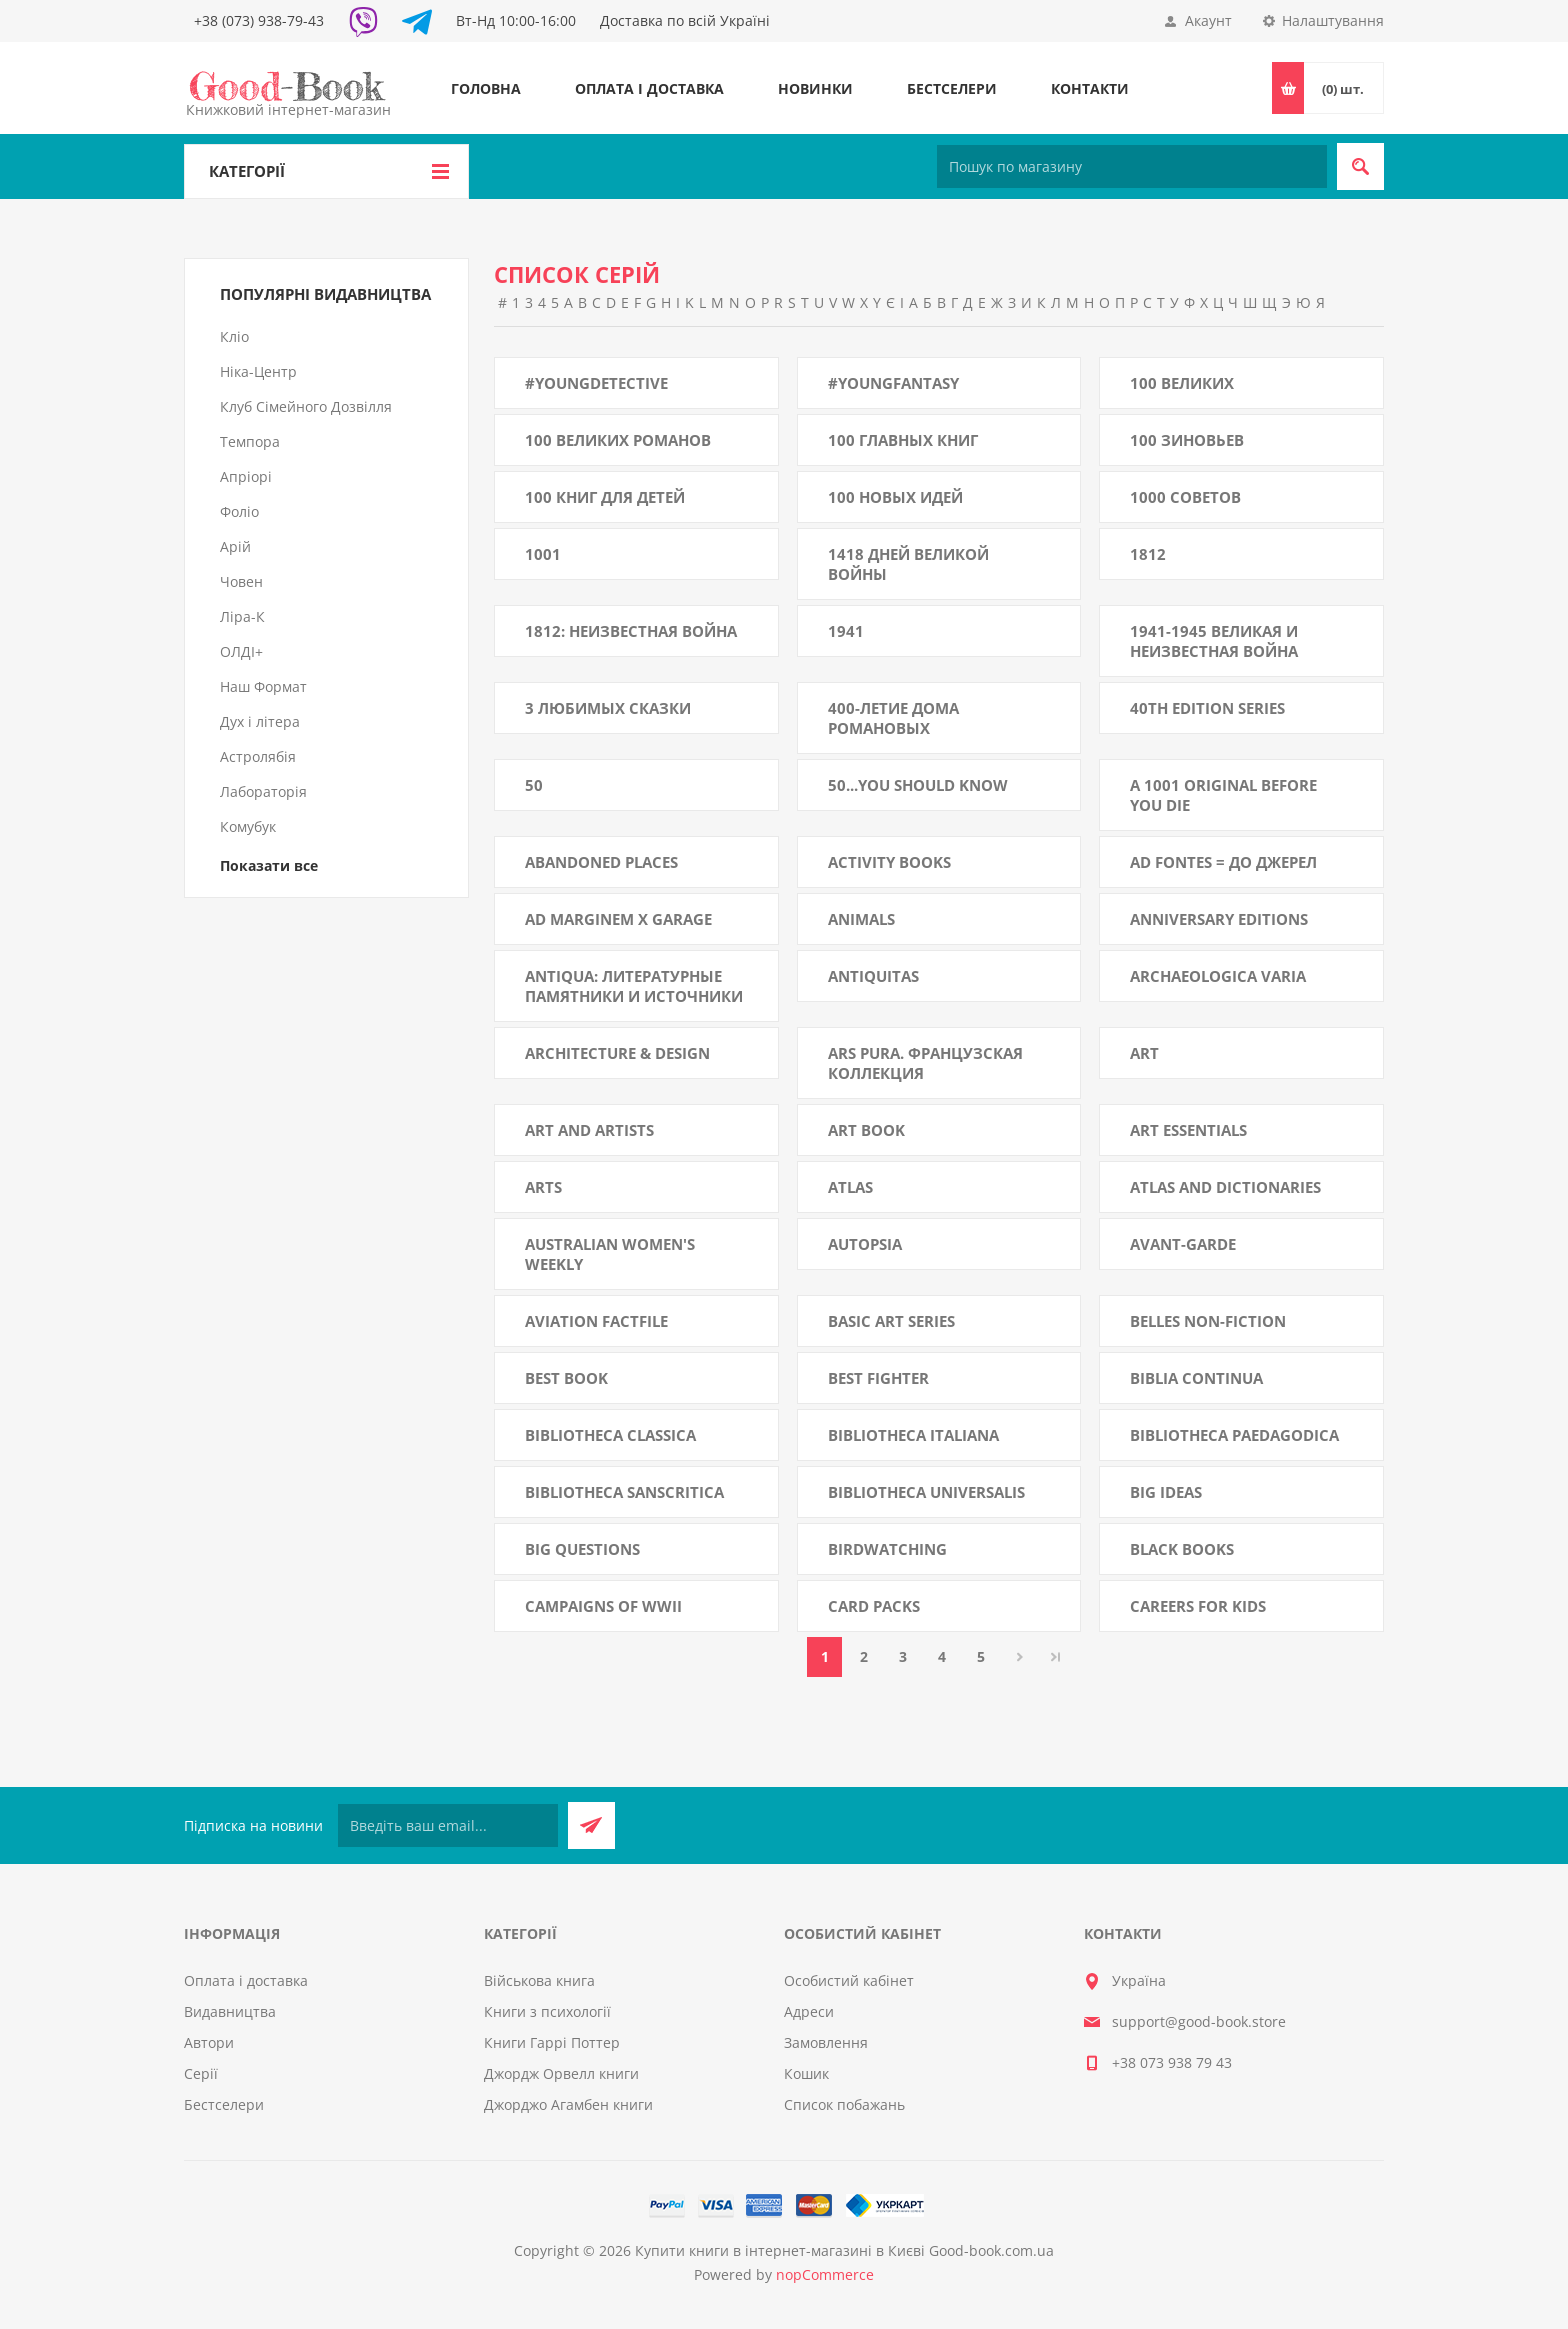 Image resolution: width=1568 pixels, height=2329 pixels. Describe the element at coordinates (891, 1321) in the screenshot. I see `Basic Art Series` at that location.